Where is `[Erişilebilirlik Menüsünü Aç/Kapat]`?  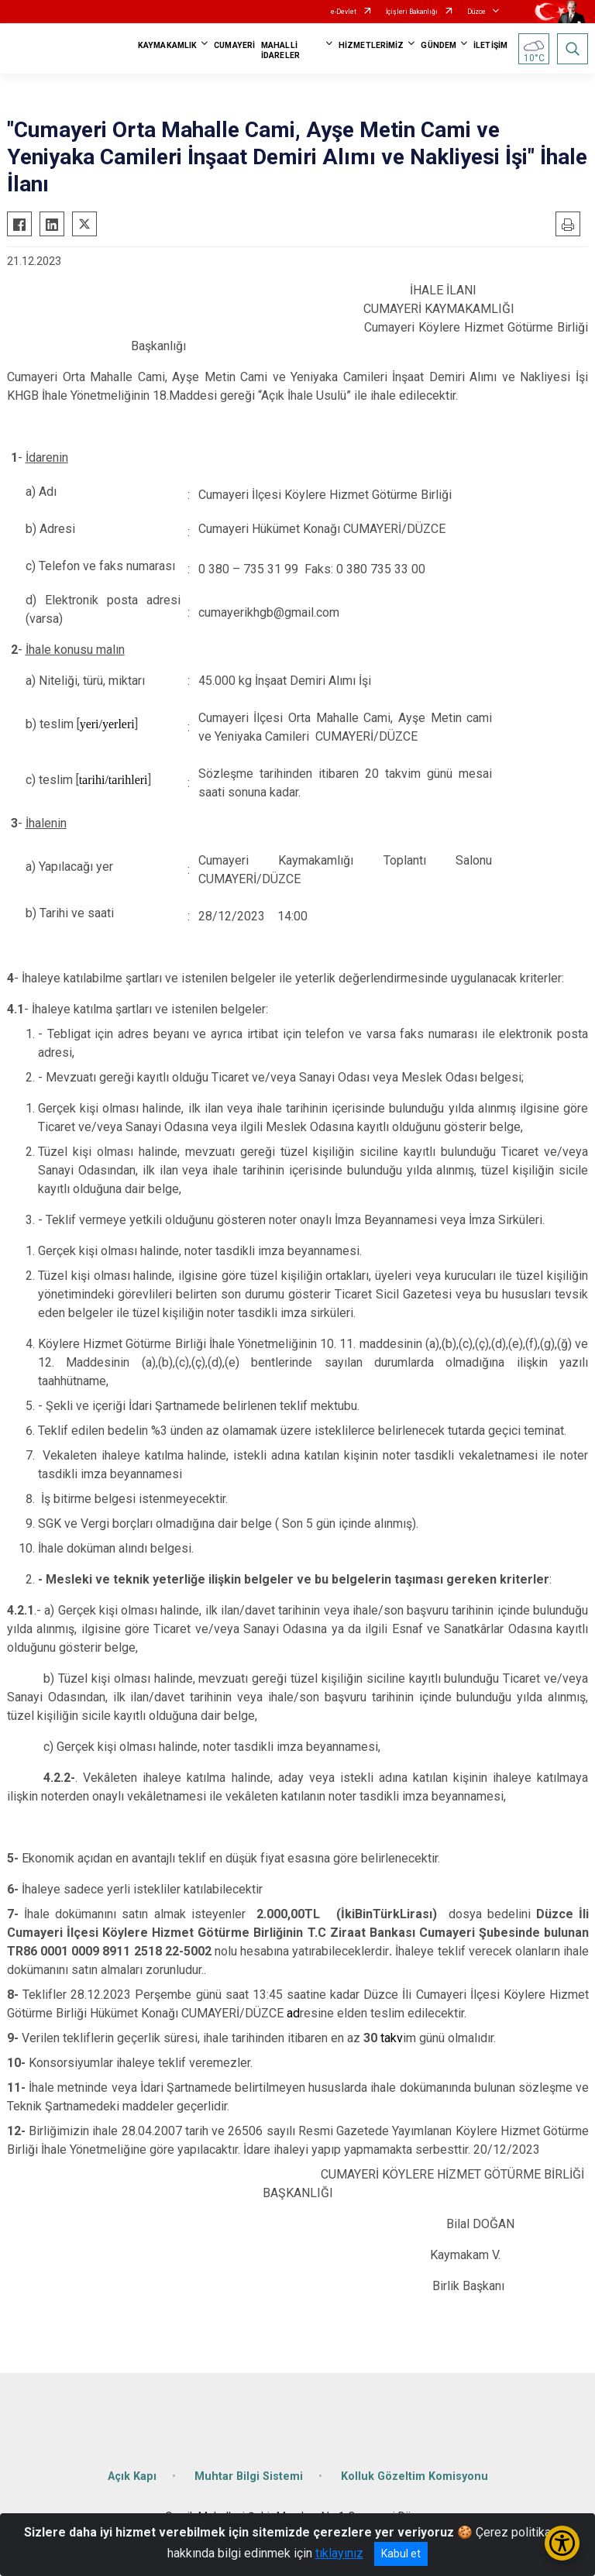
[Erişilebilirlik Menüsünü Aç/Kapat] is located at coordinates (562, 2543).